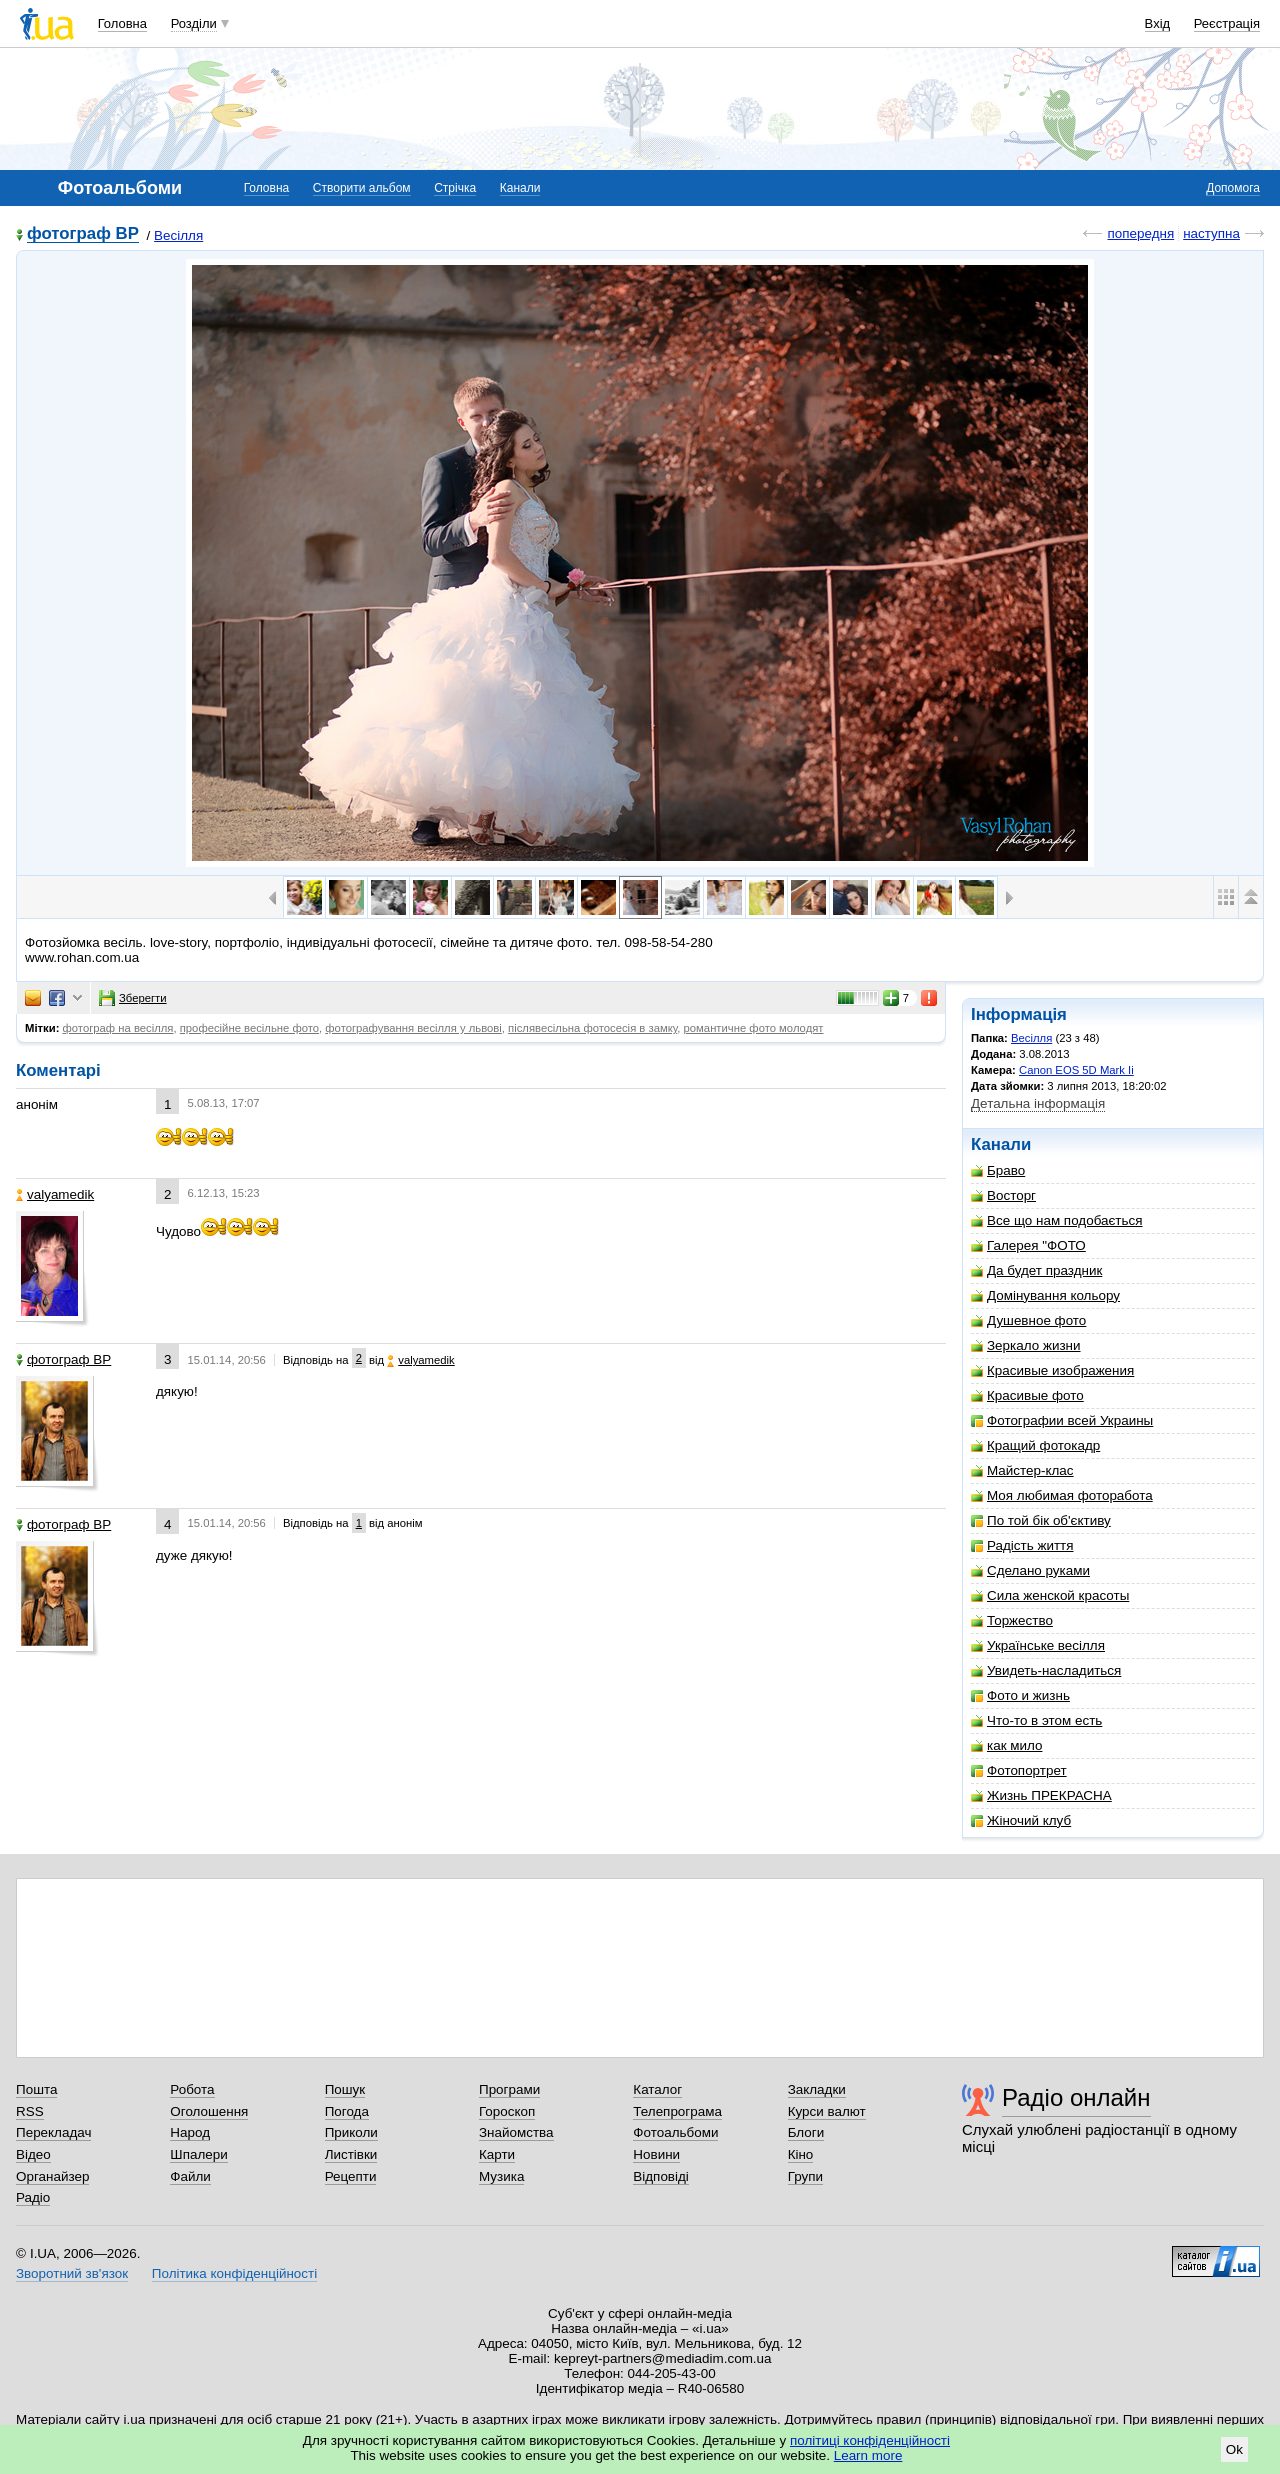  What do you see at coordinates (870, 2440) in the screenshot?
I see `політиці конфіденційності` at bounding box center [870, 2440].